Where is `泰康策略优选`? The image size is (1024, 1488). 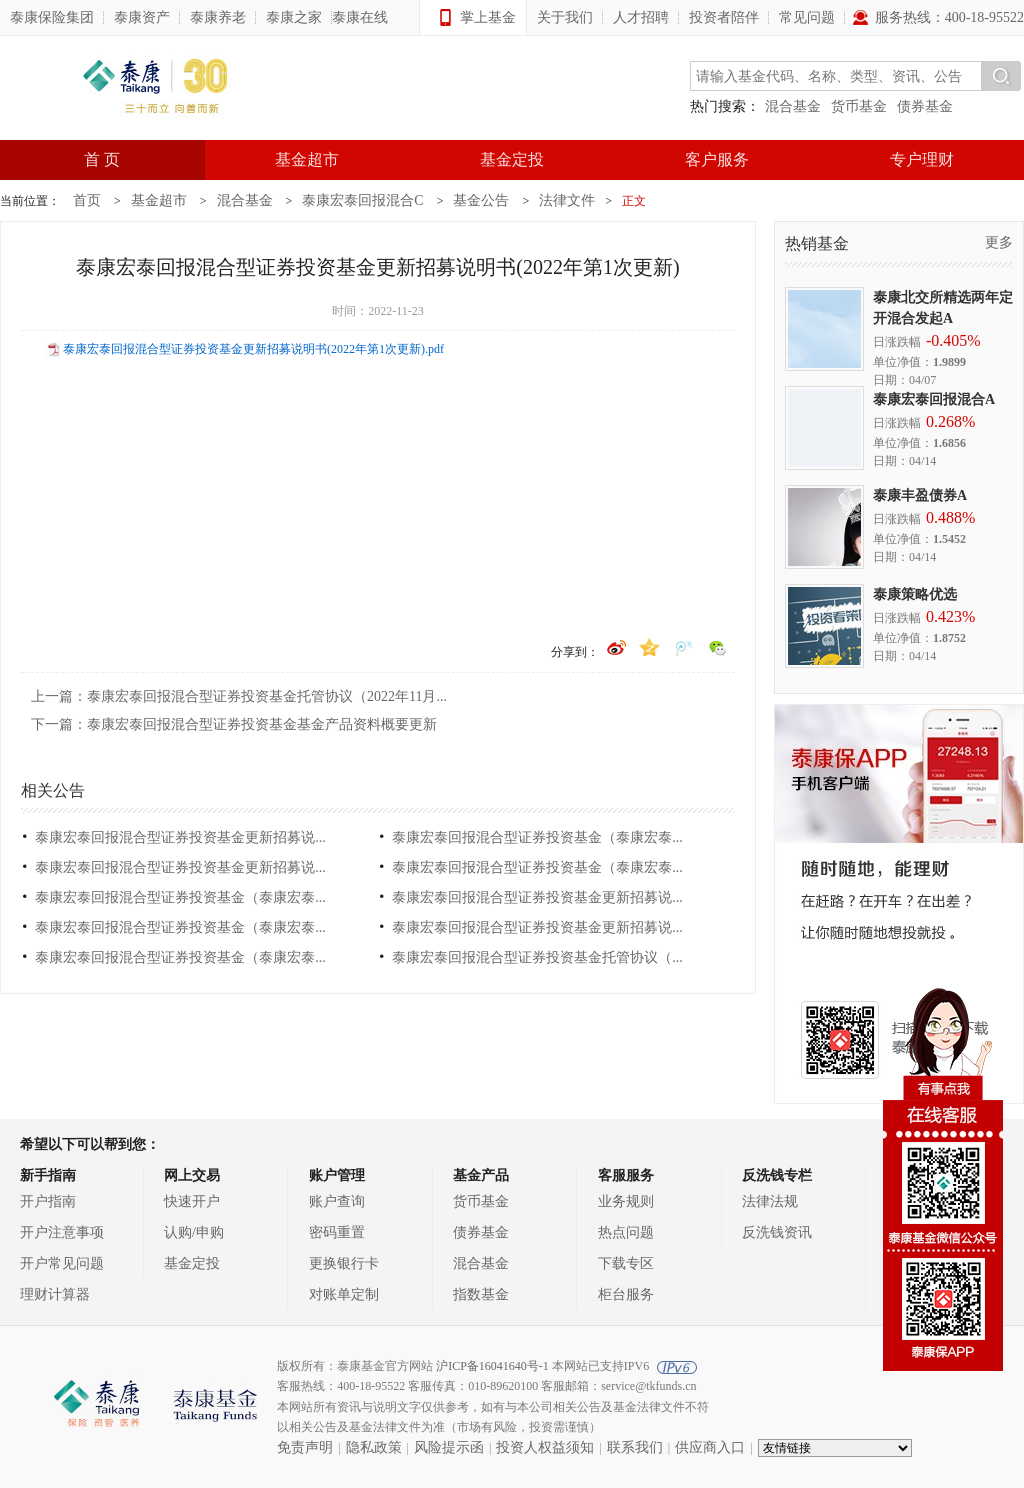
泰康策略优选 is located at coordinates (915, 594).